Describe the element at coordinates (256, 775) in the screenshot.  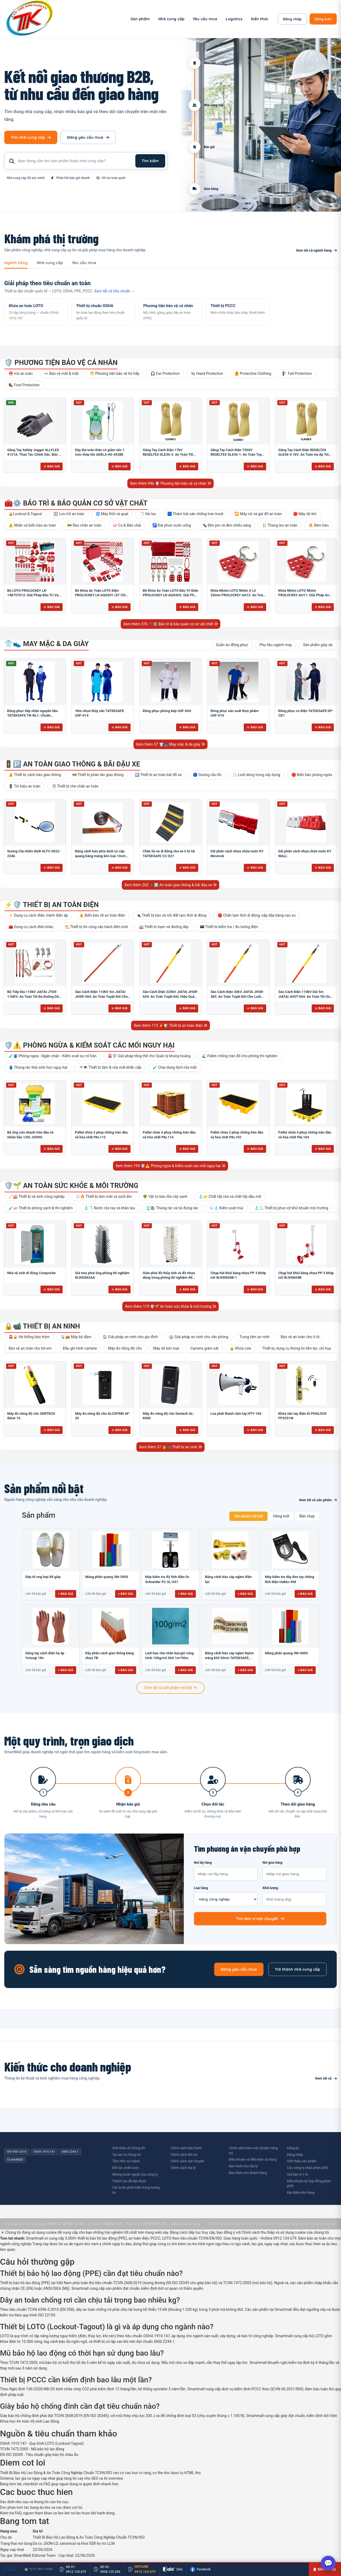
I see `🌫️ Lưới dùng trong xây dựng` at that location.